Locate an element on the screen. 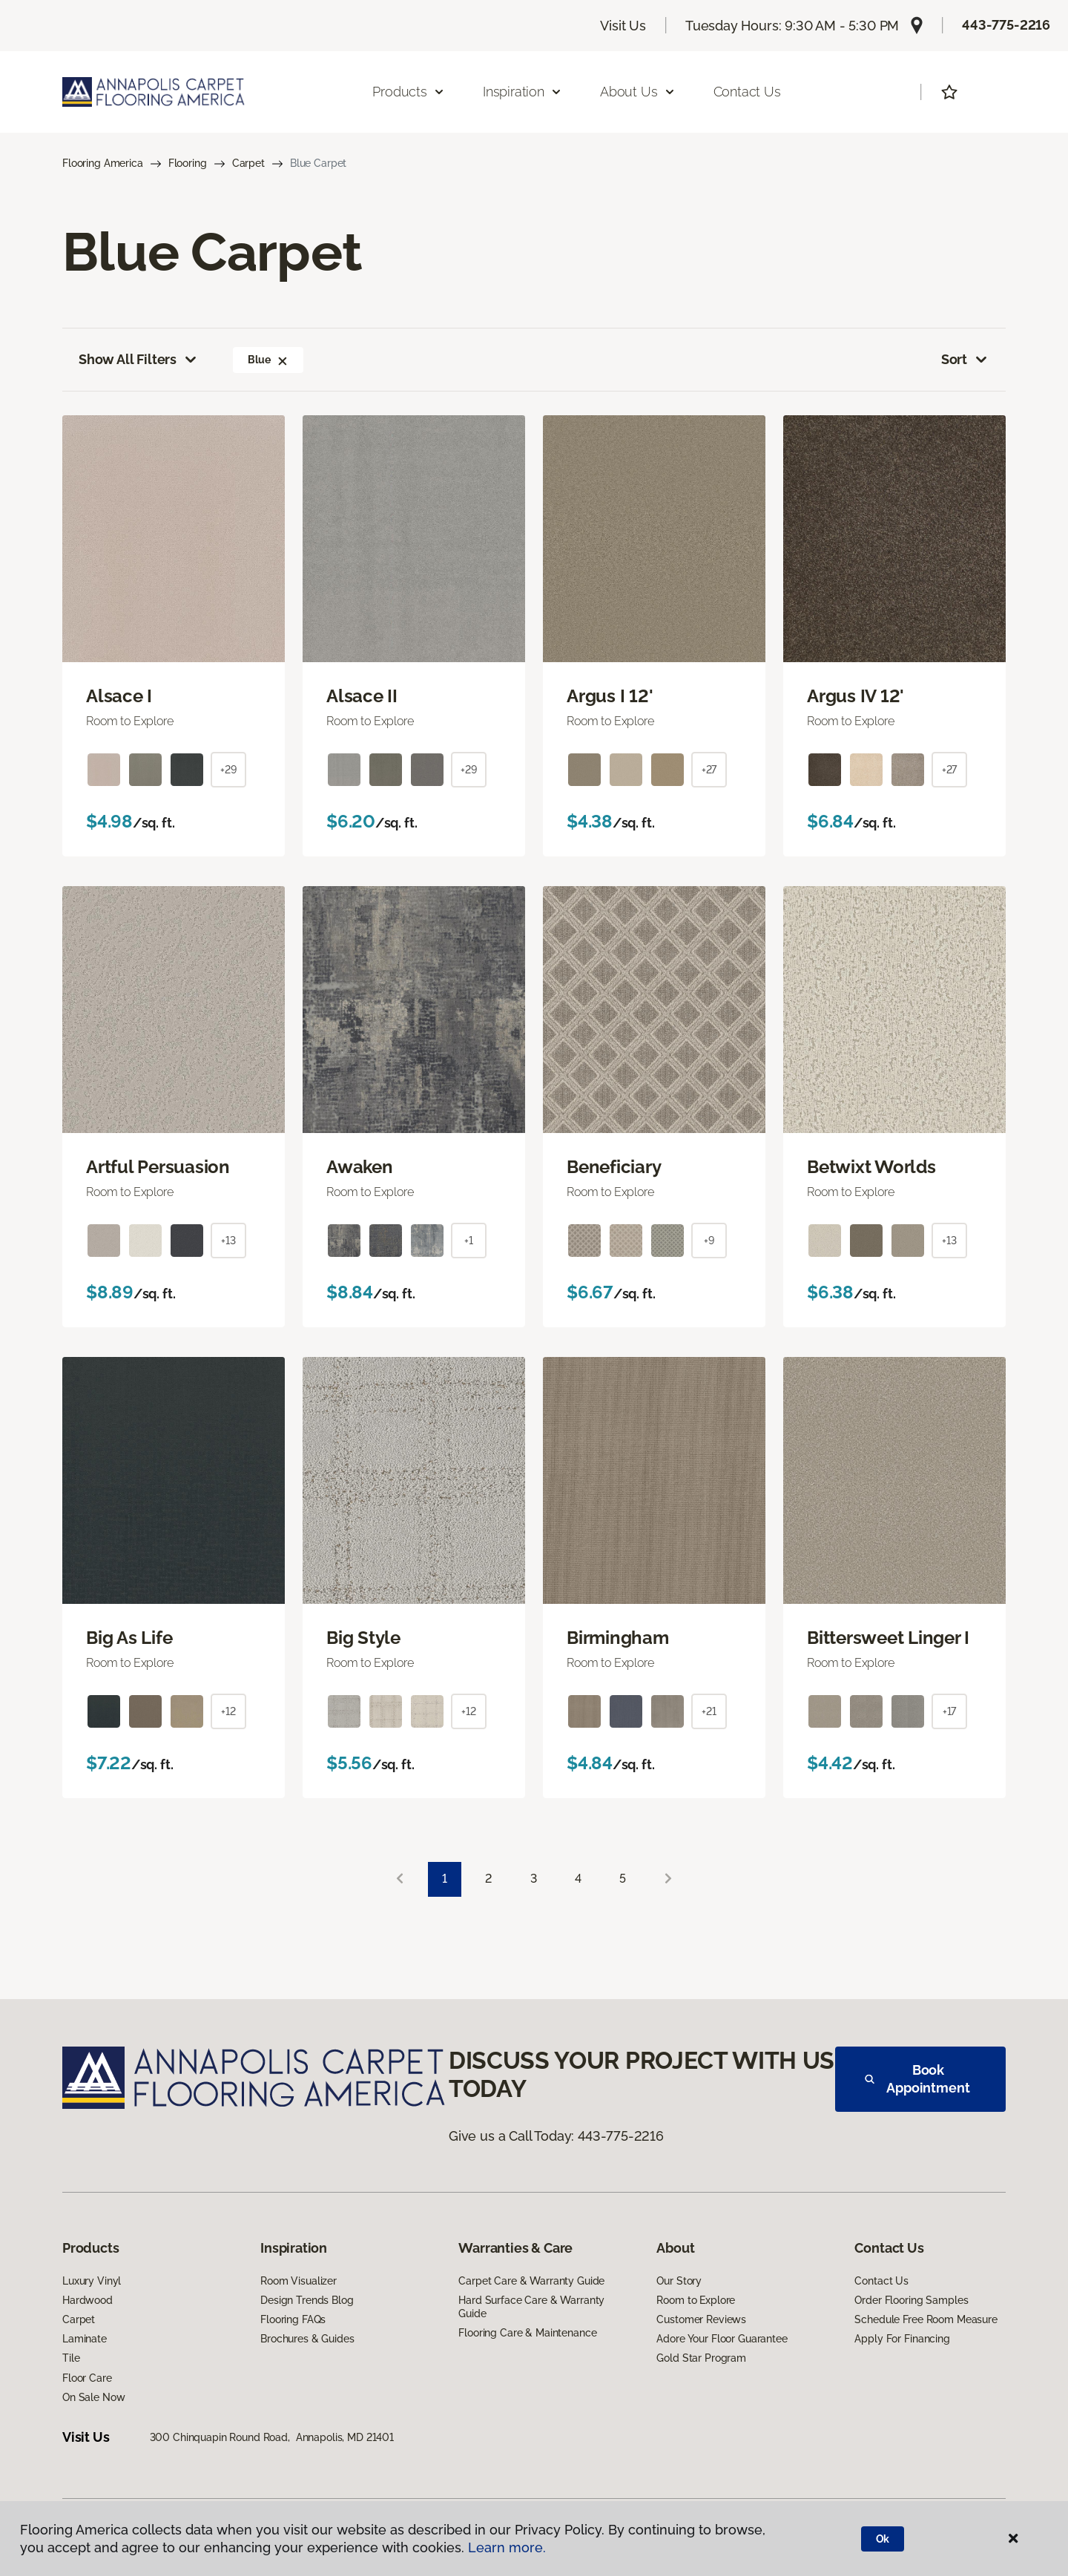  +13 is located at coordinates (228, 1240).